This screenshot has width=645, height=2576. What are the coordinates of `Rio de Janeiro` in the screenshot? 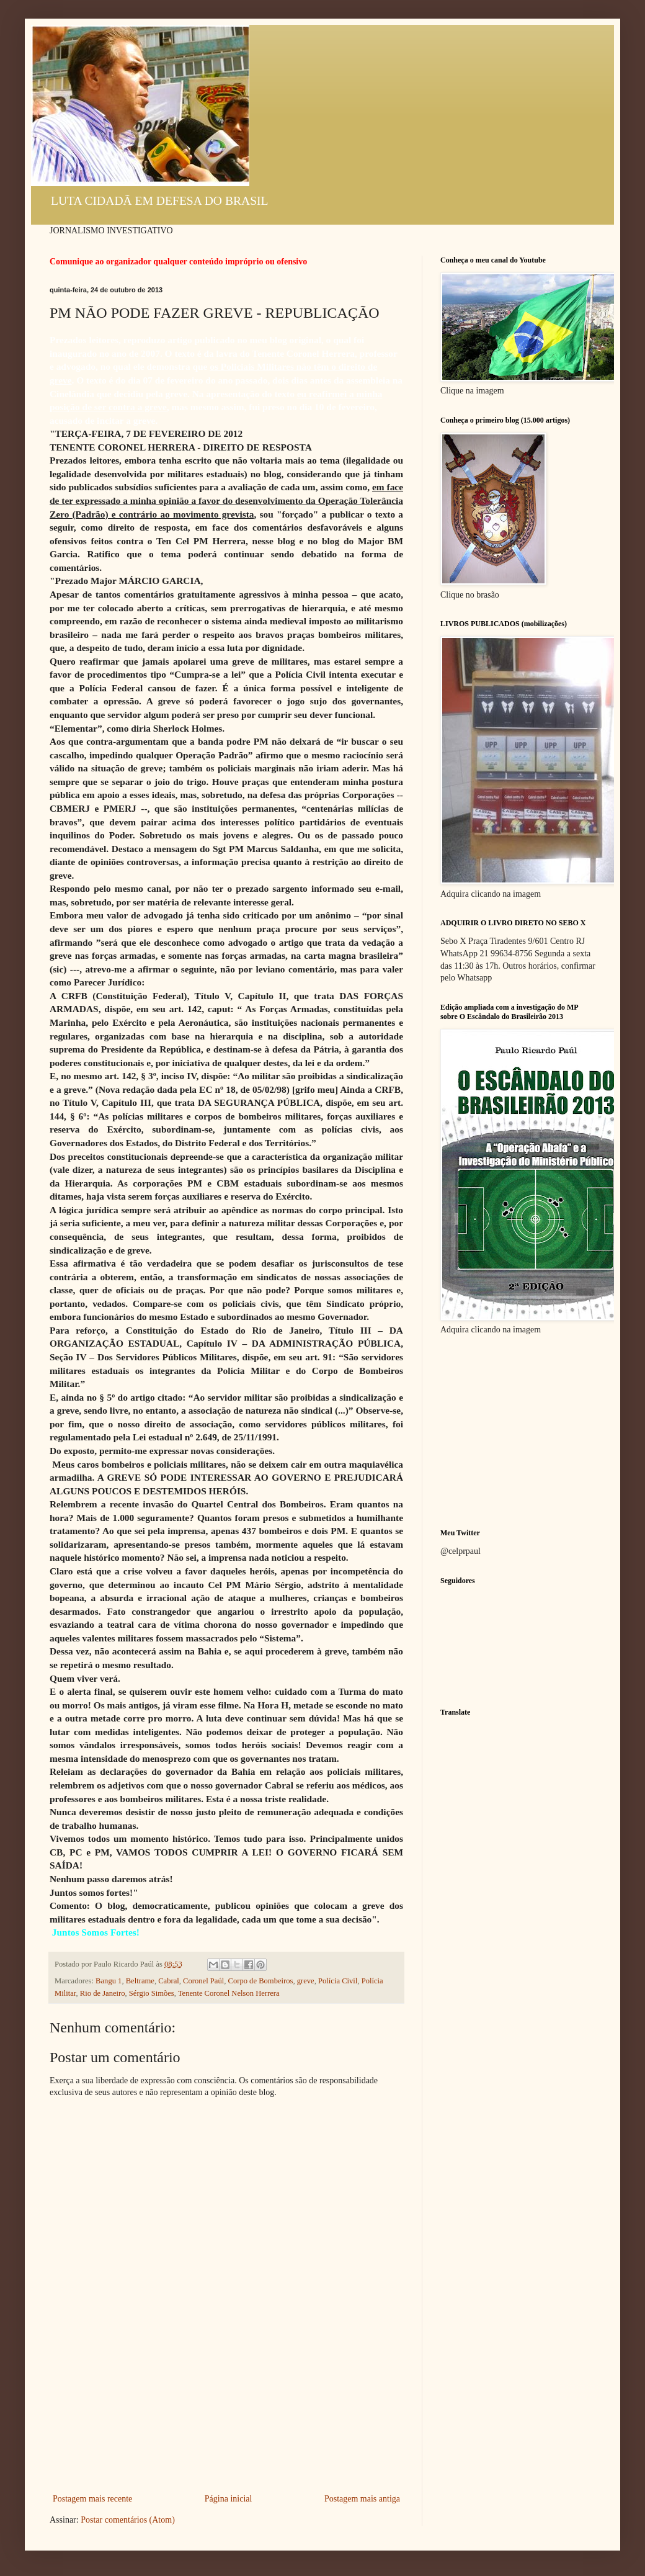 It's located at (102, 1993).